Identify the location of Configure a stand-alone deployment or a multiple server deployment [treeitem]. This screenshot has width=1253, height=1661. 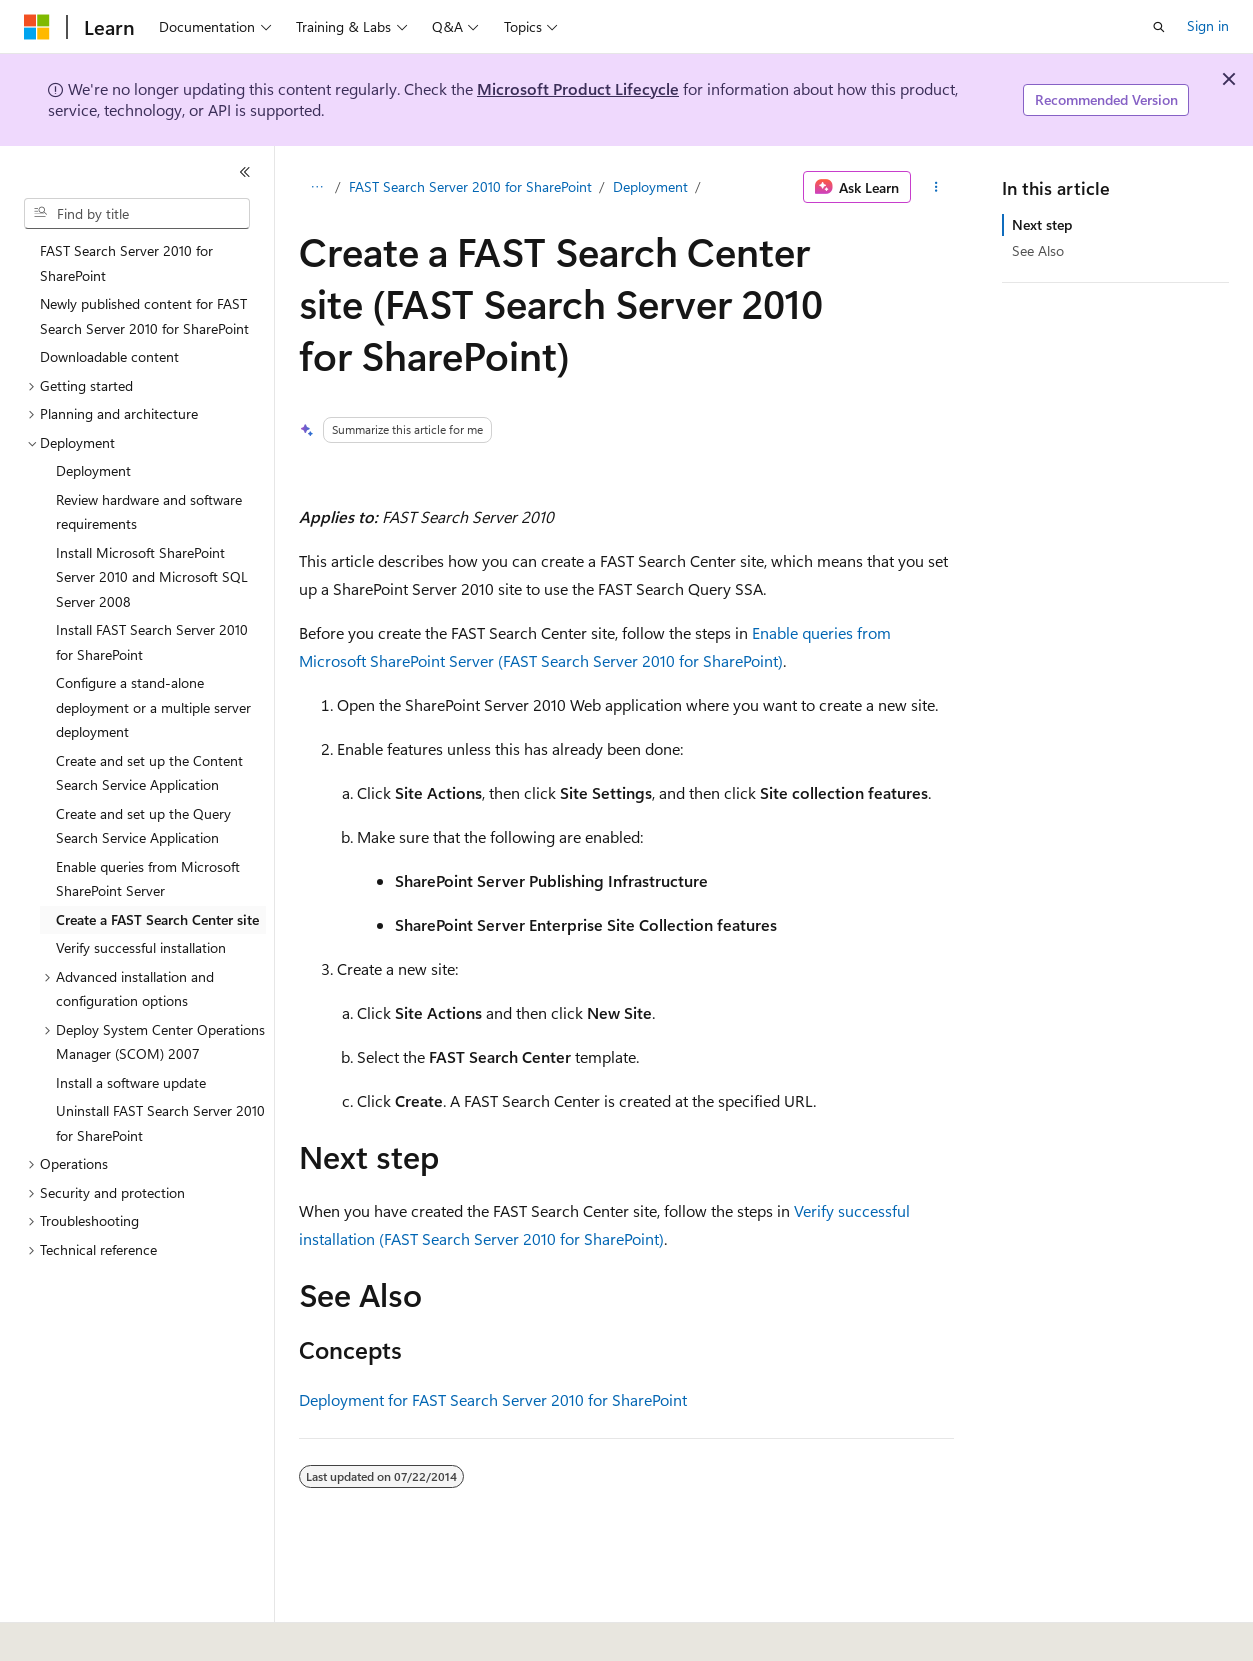
(153, 707).